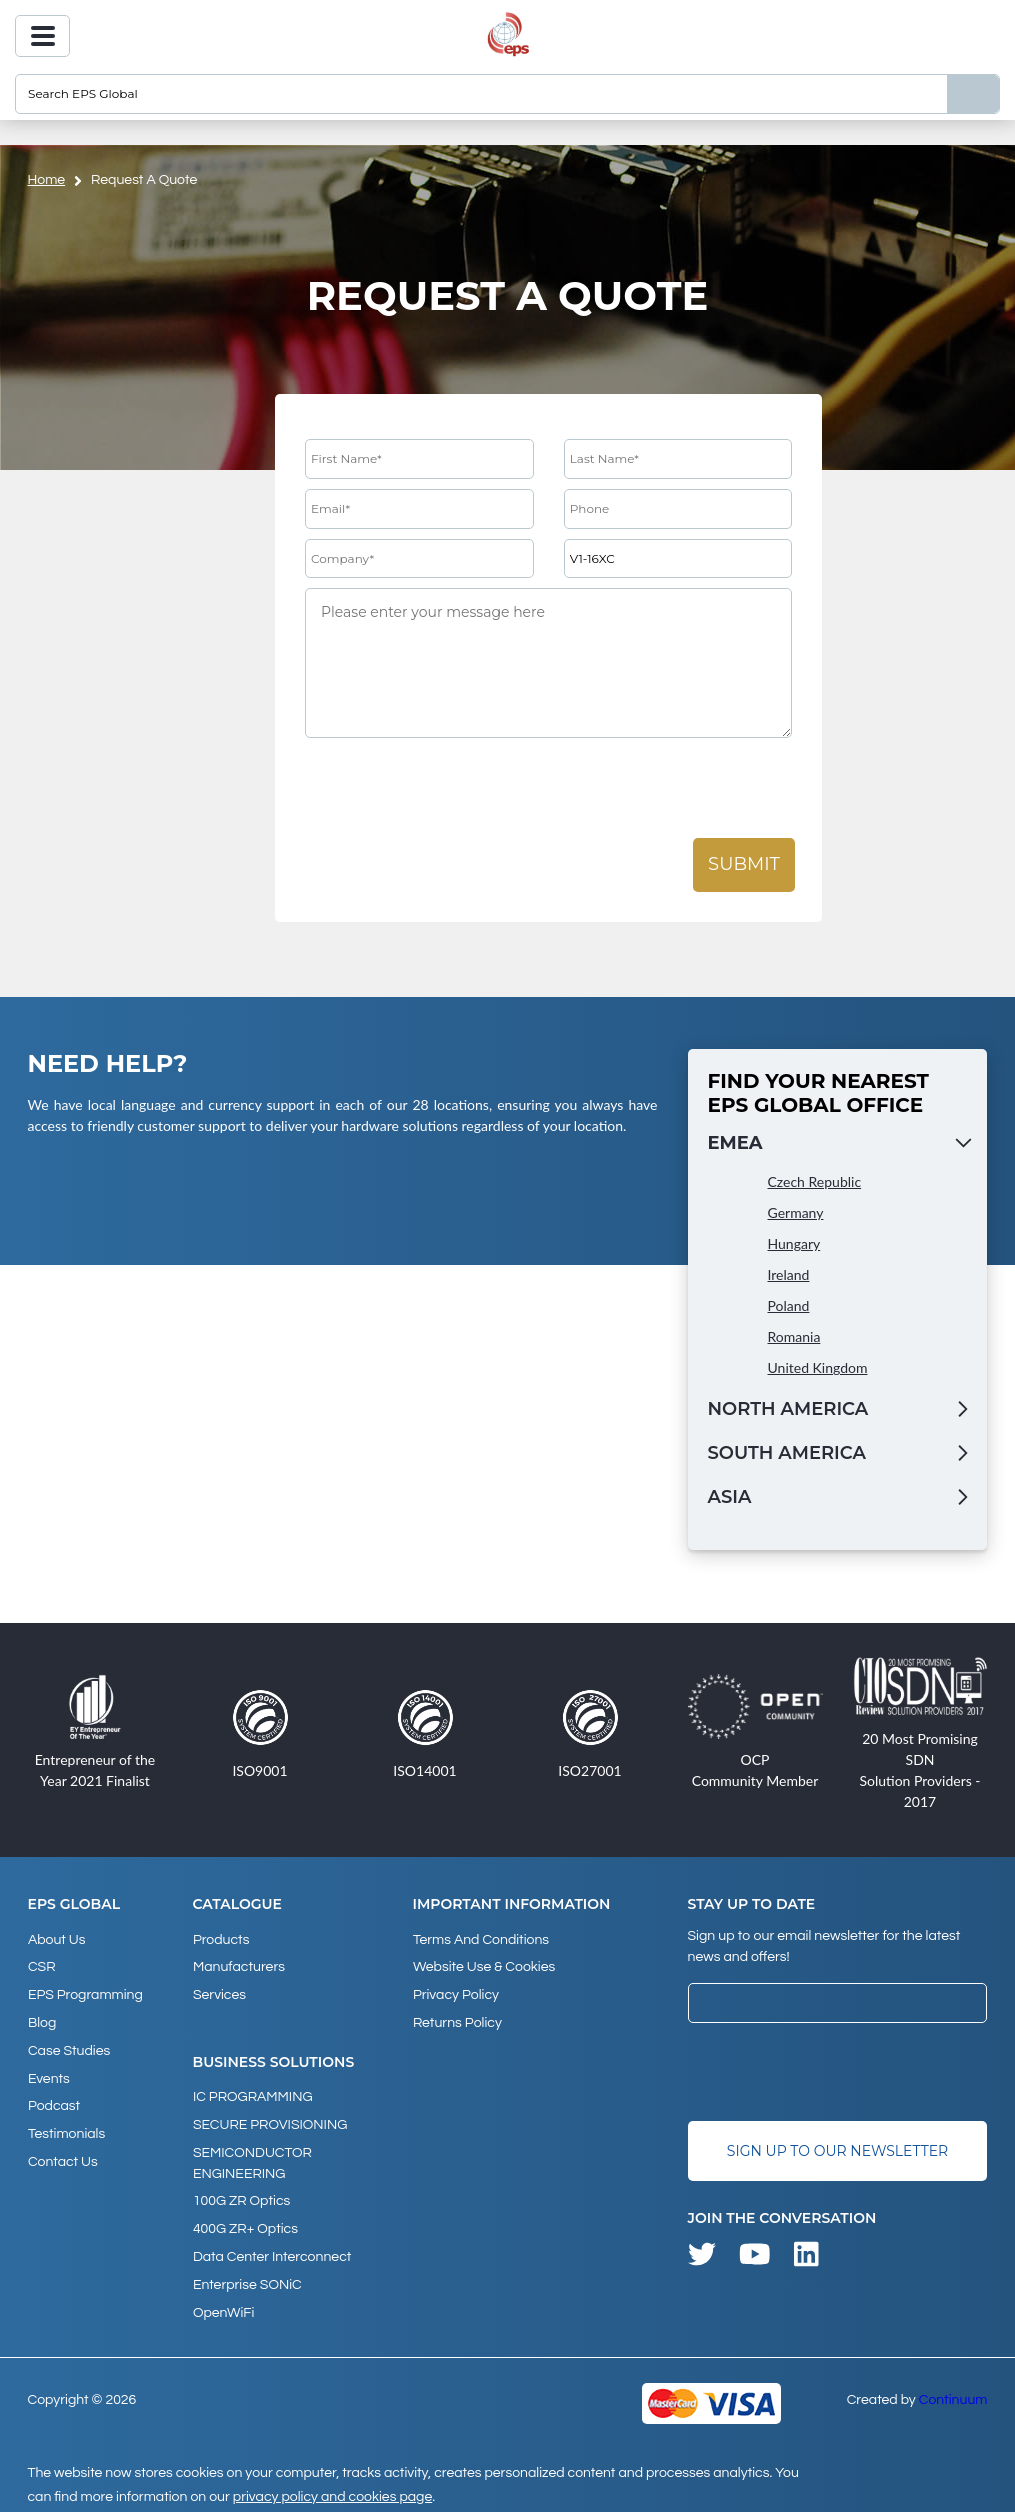 This screenshot has width=1015, height=2512. Describe the element at coordinates (730, 1497) in the screenshot. I see `Asia` at that location.